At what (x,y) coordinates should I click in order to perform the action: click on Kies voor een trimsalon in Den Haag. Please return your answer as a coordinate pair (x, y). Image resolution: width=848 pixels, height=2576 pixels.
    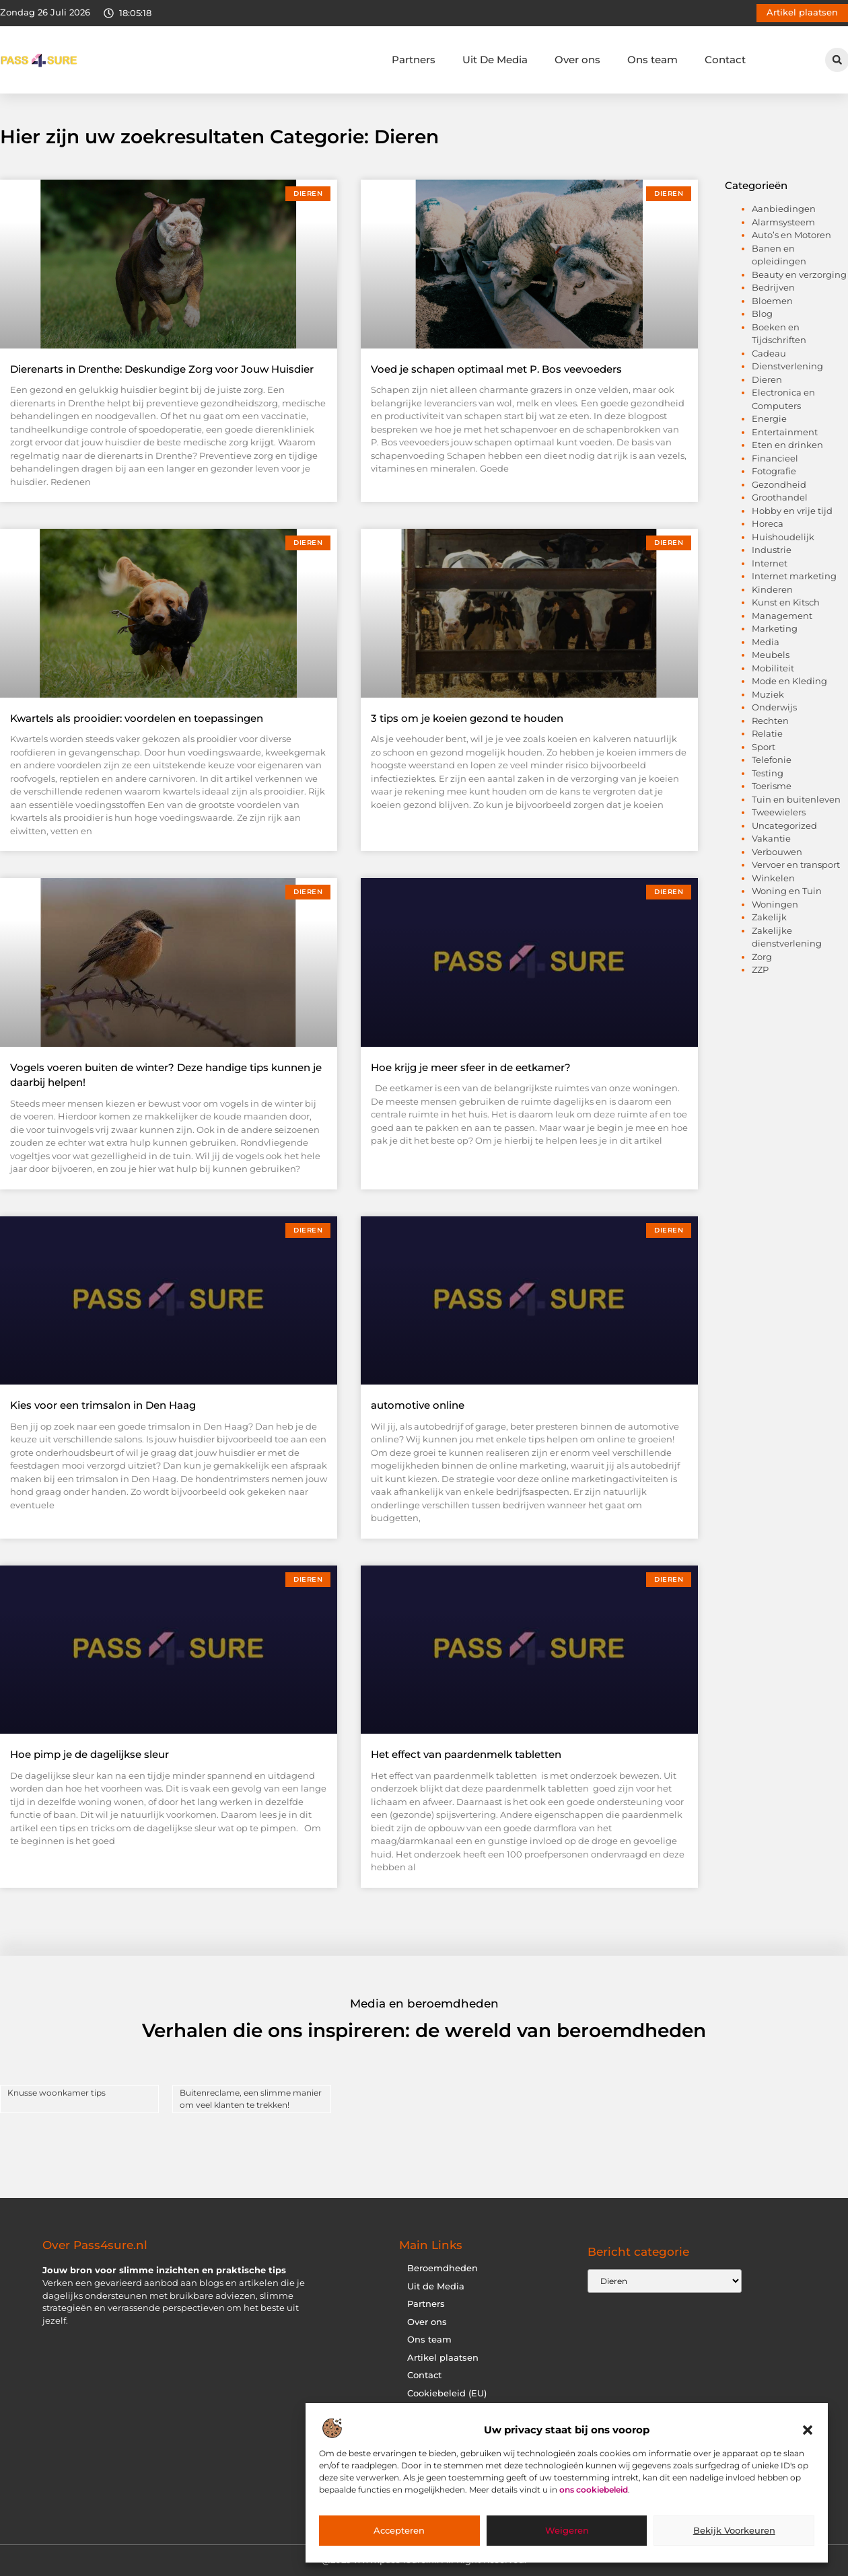
    Looking at the image, I should click on (103, 1405).